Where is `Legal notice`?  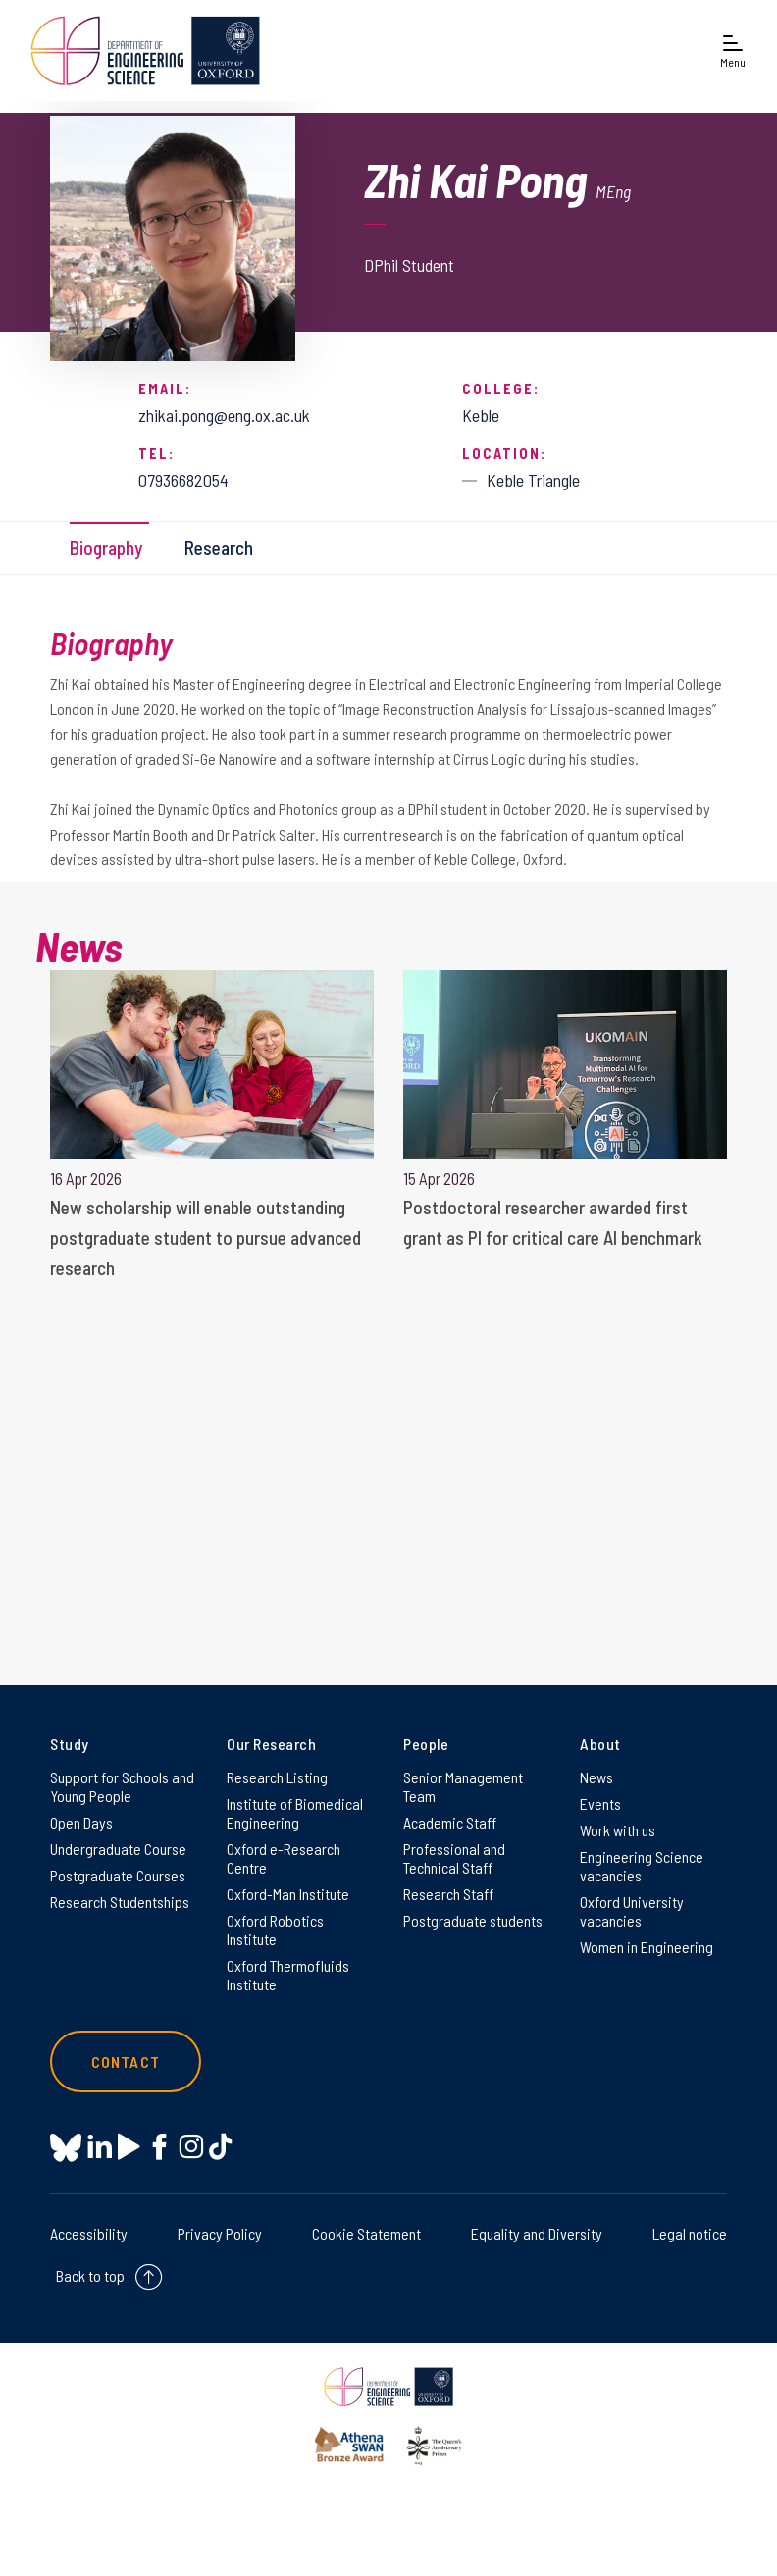
Legal notice is located at coordinates (689, 2233).